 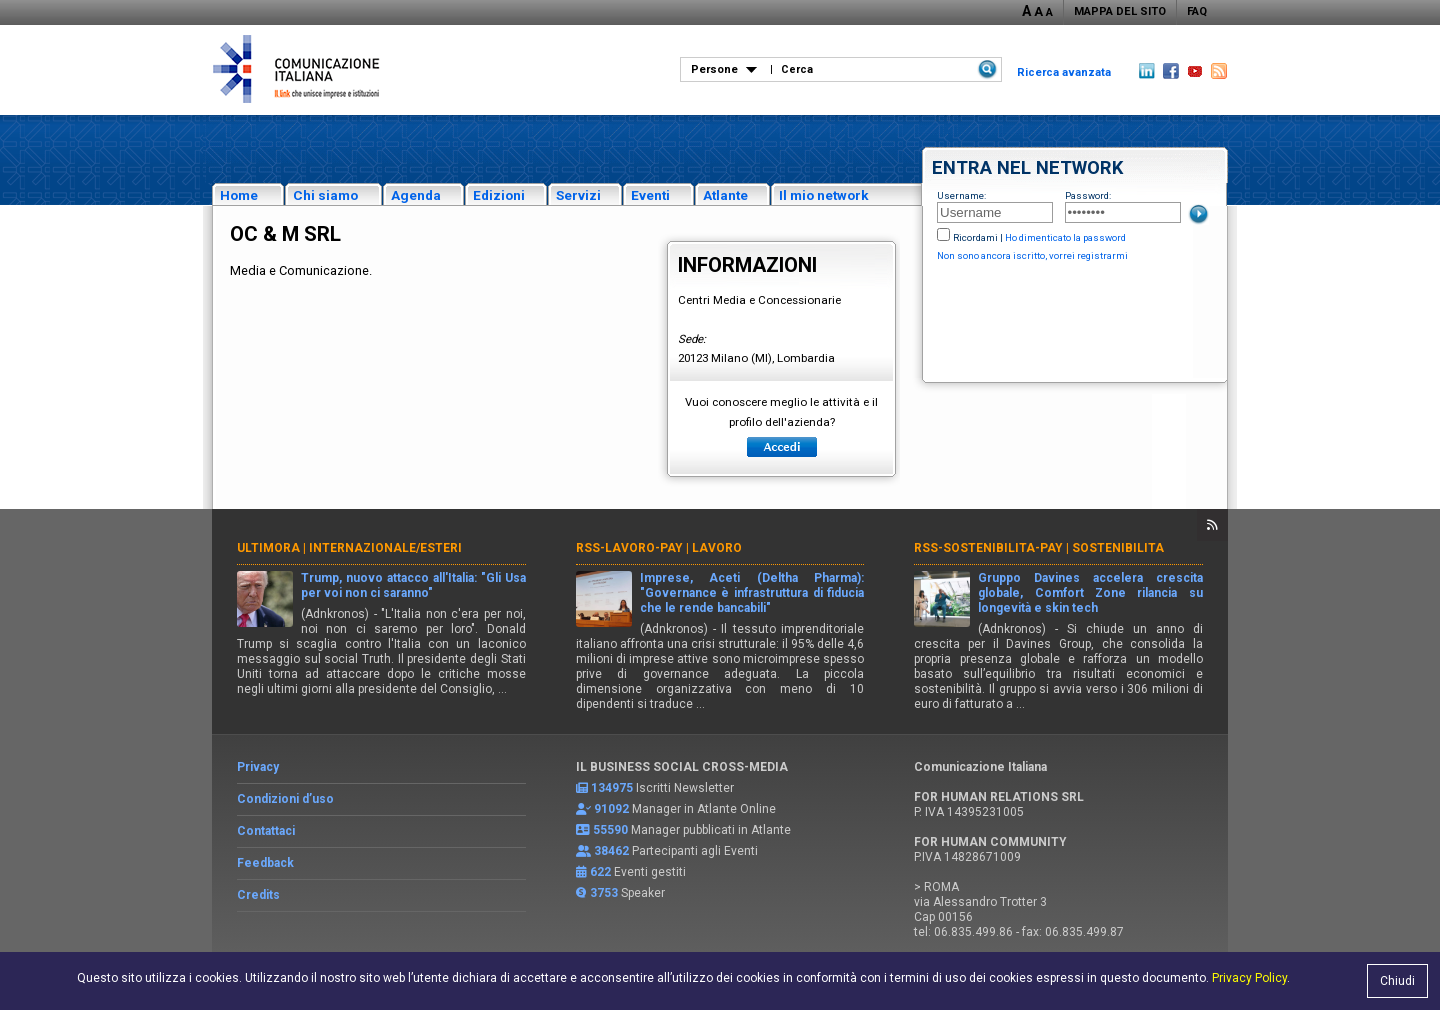 I want to click on Agenda, so click(x=416, y=195).